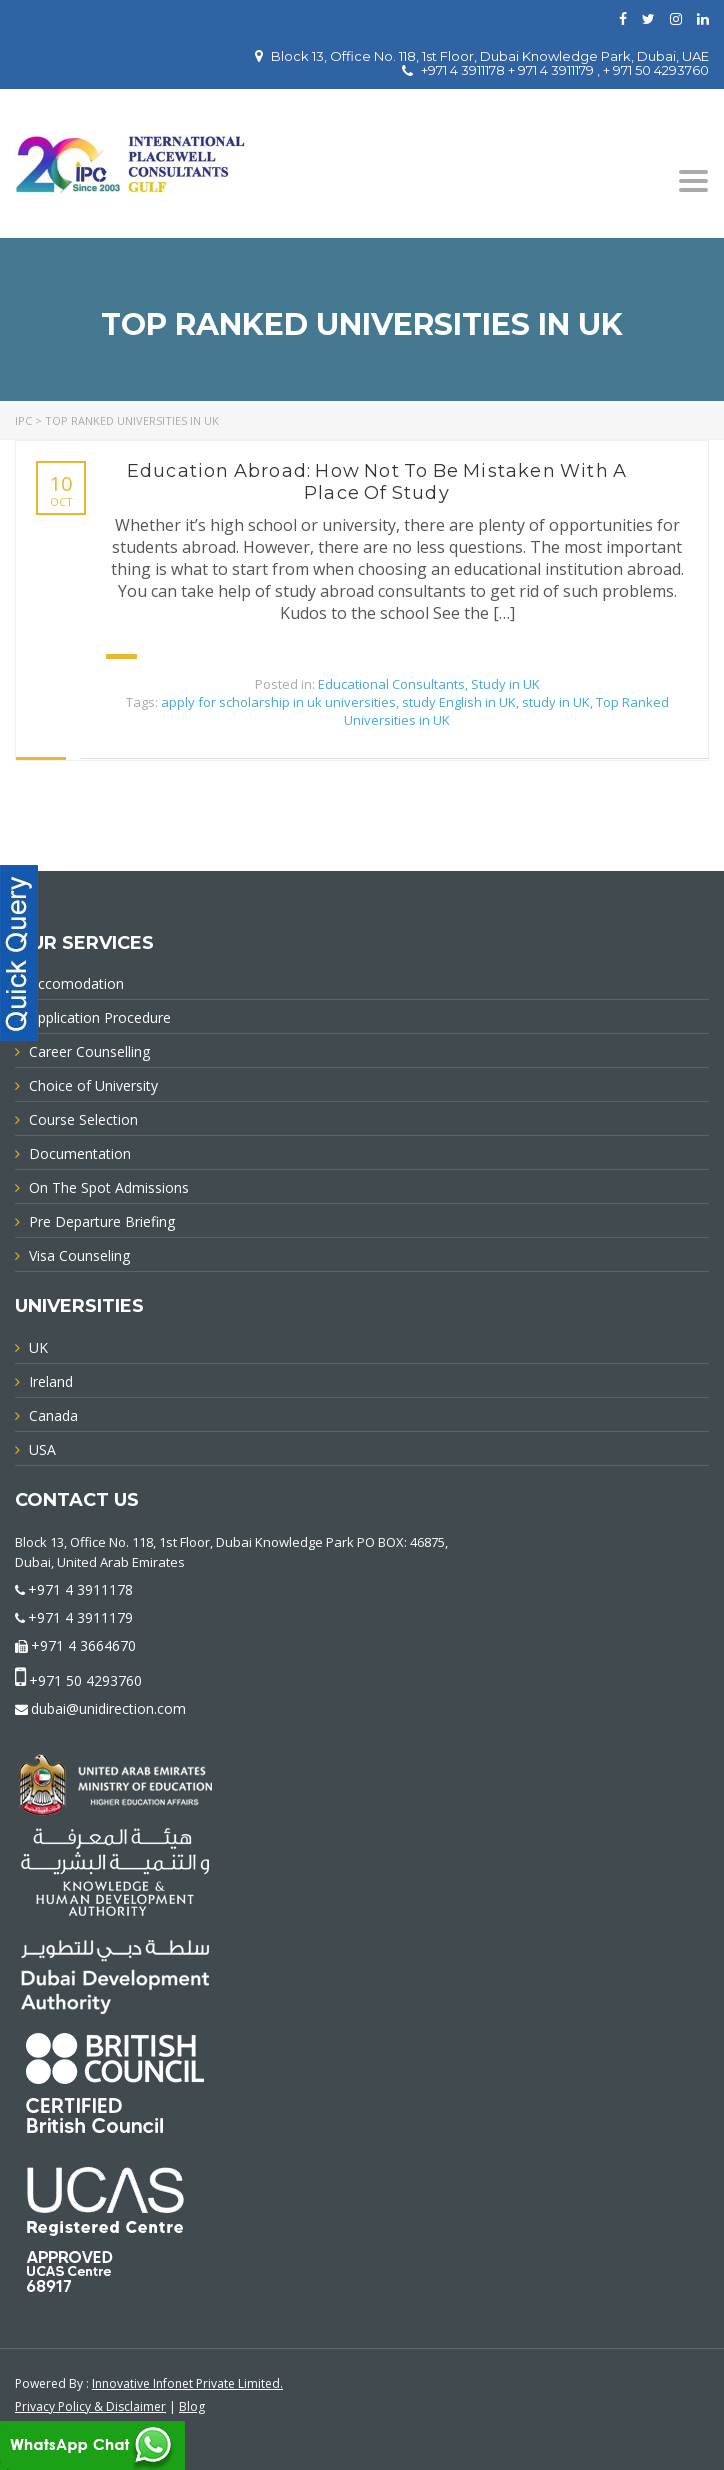  Describe the element at coordinates (85, 1680) in the screenshot. I see `+971 50 4293760` at that location.